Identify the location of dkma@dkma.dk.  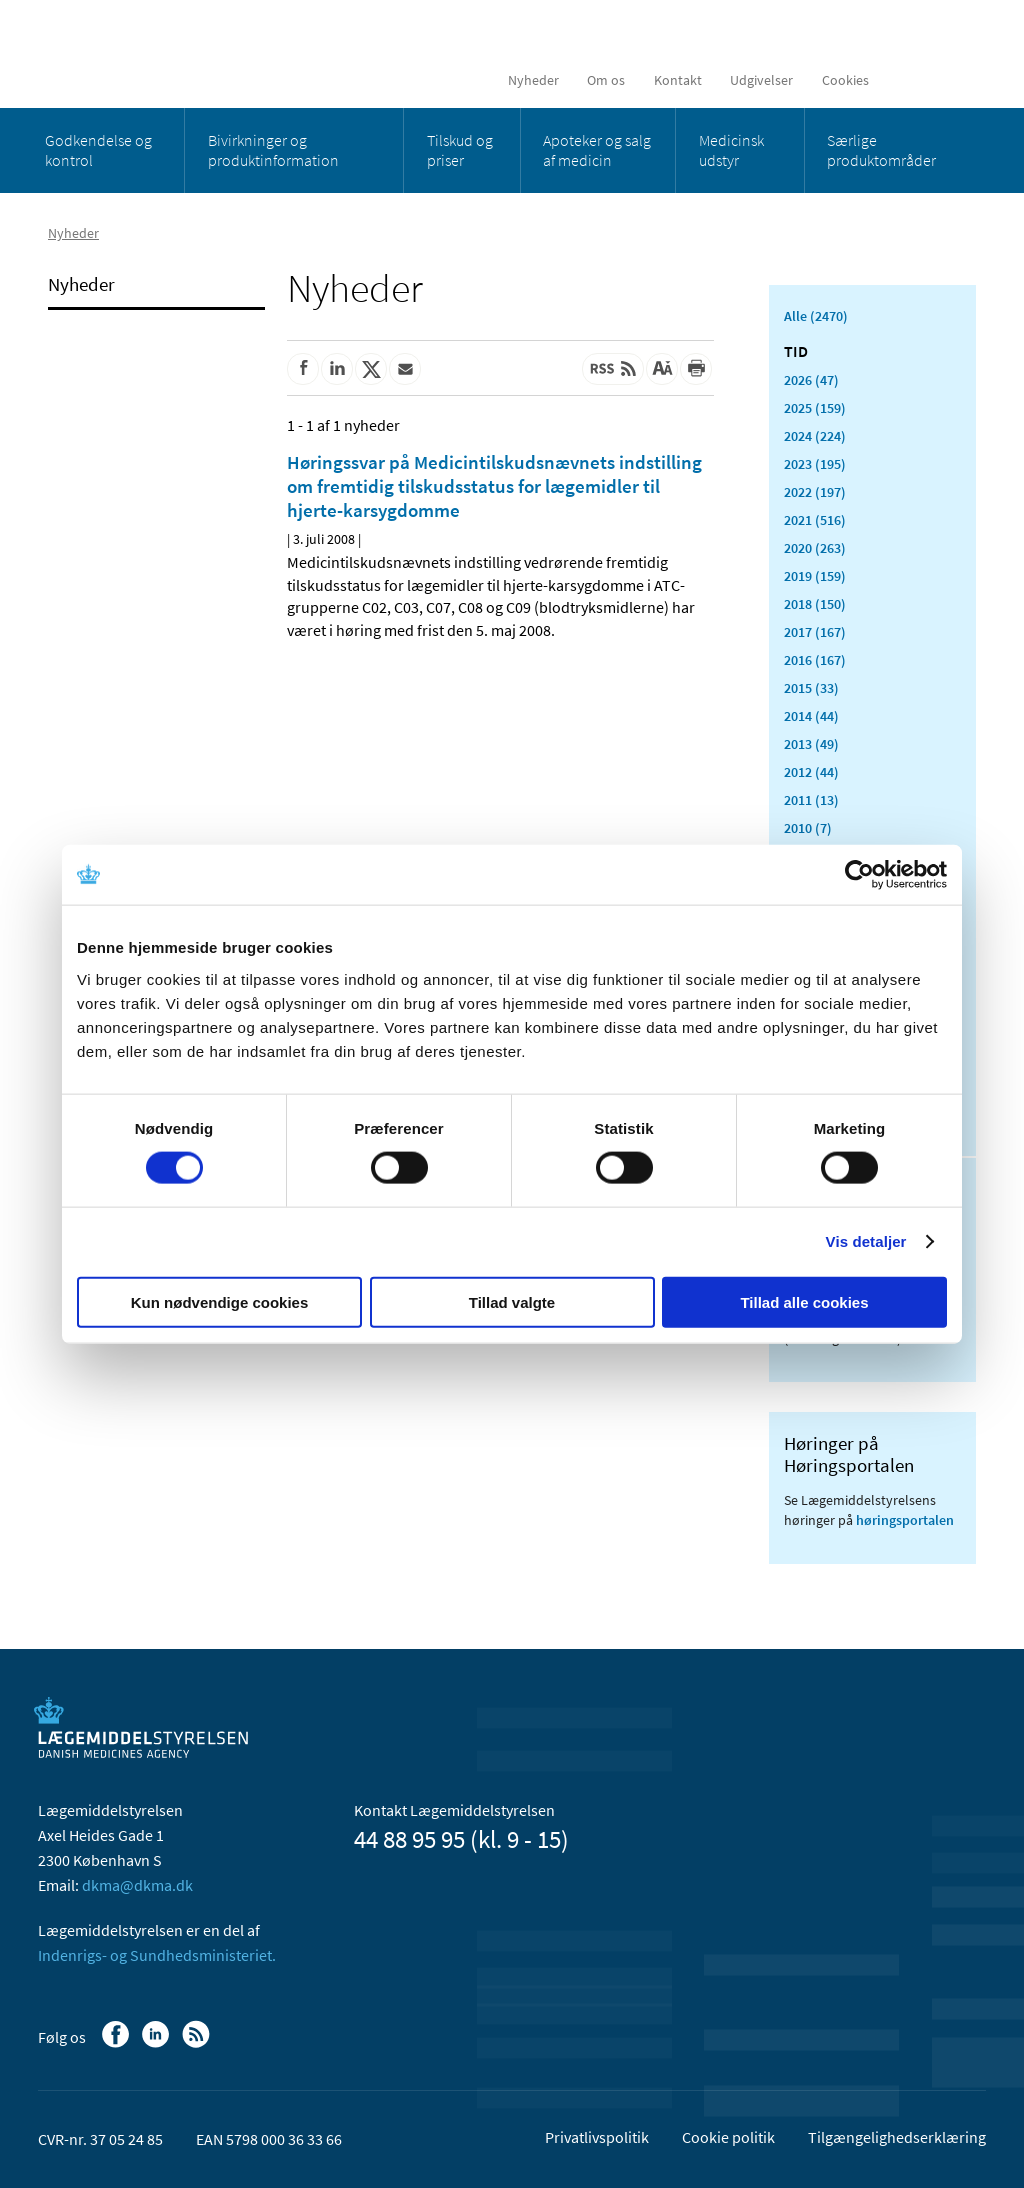
(137, 1885).